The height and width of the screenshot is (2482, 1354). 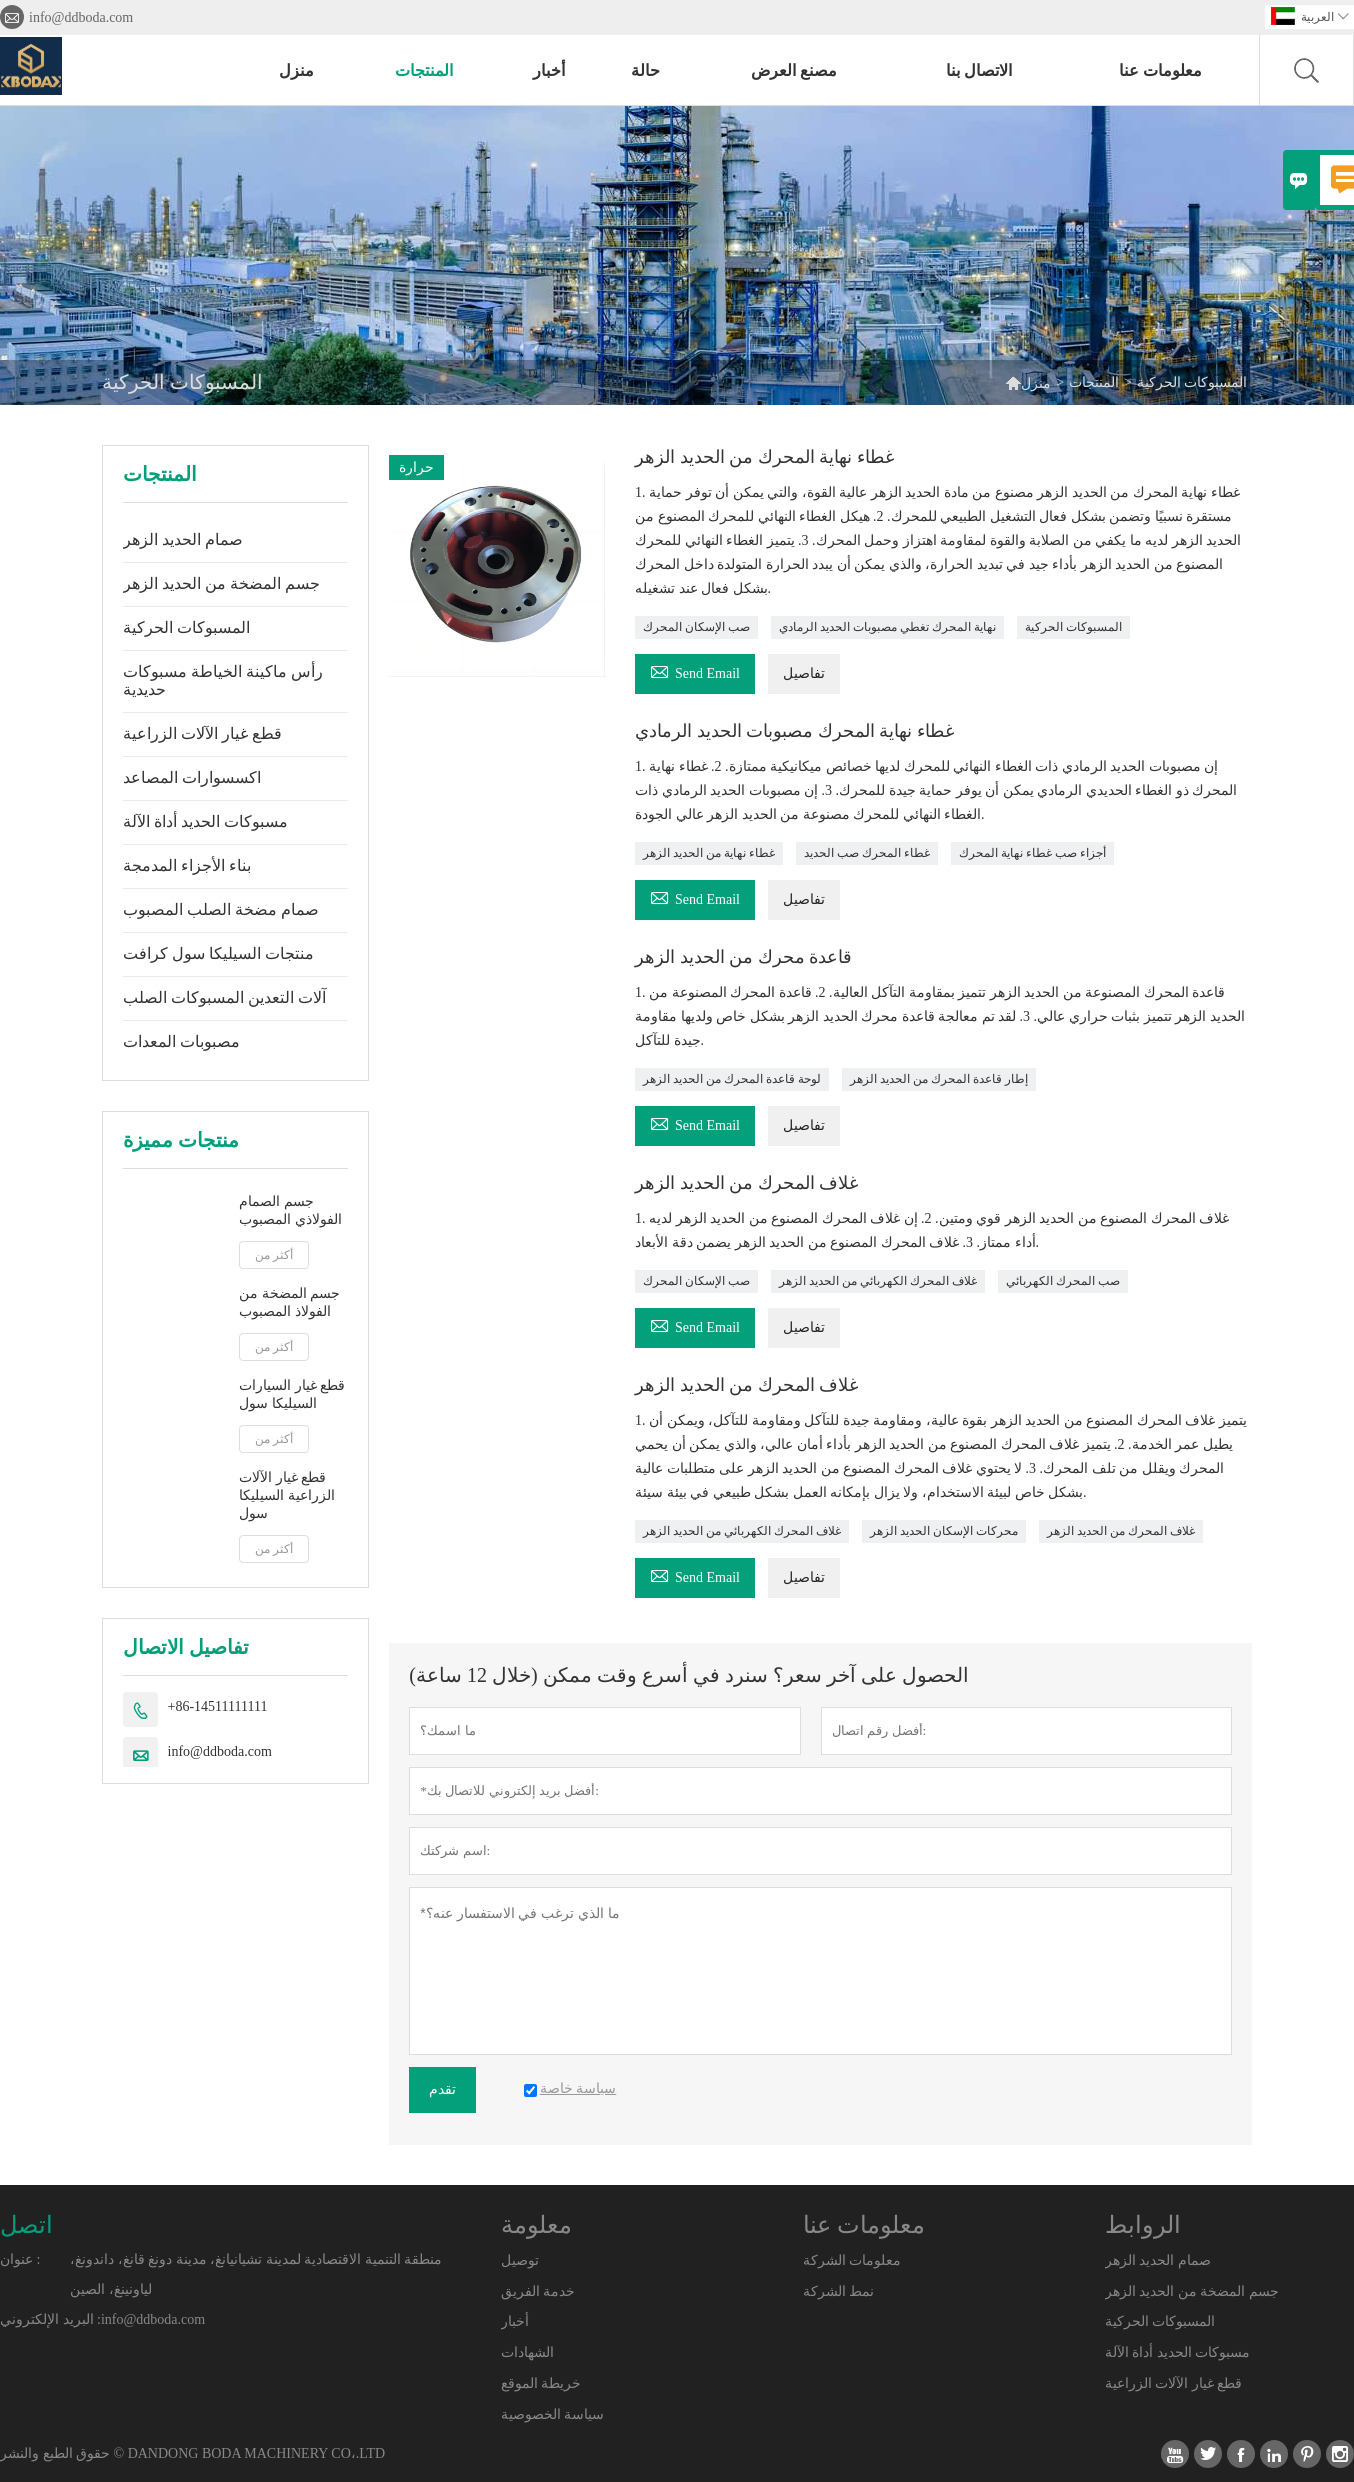 I want to click on غلاف المحرك من الحديد الزهر, so click(x=746, y=1183).